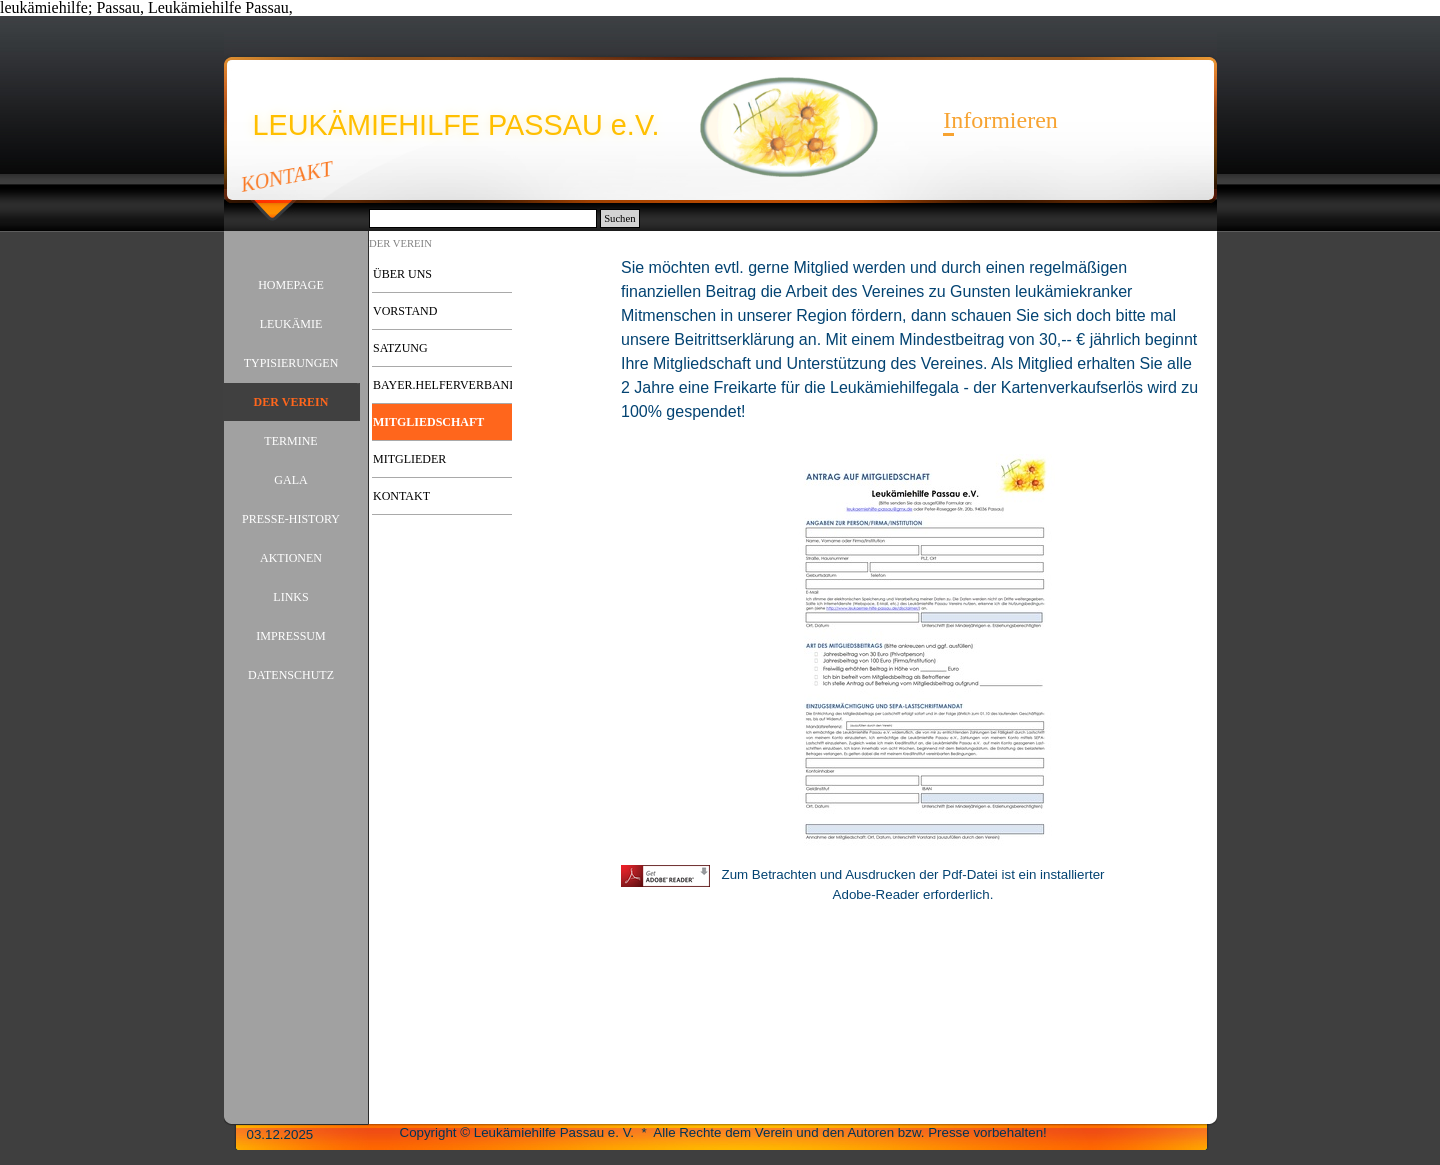 The image size is (1440, 1165). Describe the element at coordinates (483, 218) in the screenshot. I see `[Suchen]` at that location.